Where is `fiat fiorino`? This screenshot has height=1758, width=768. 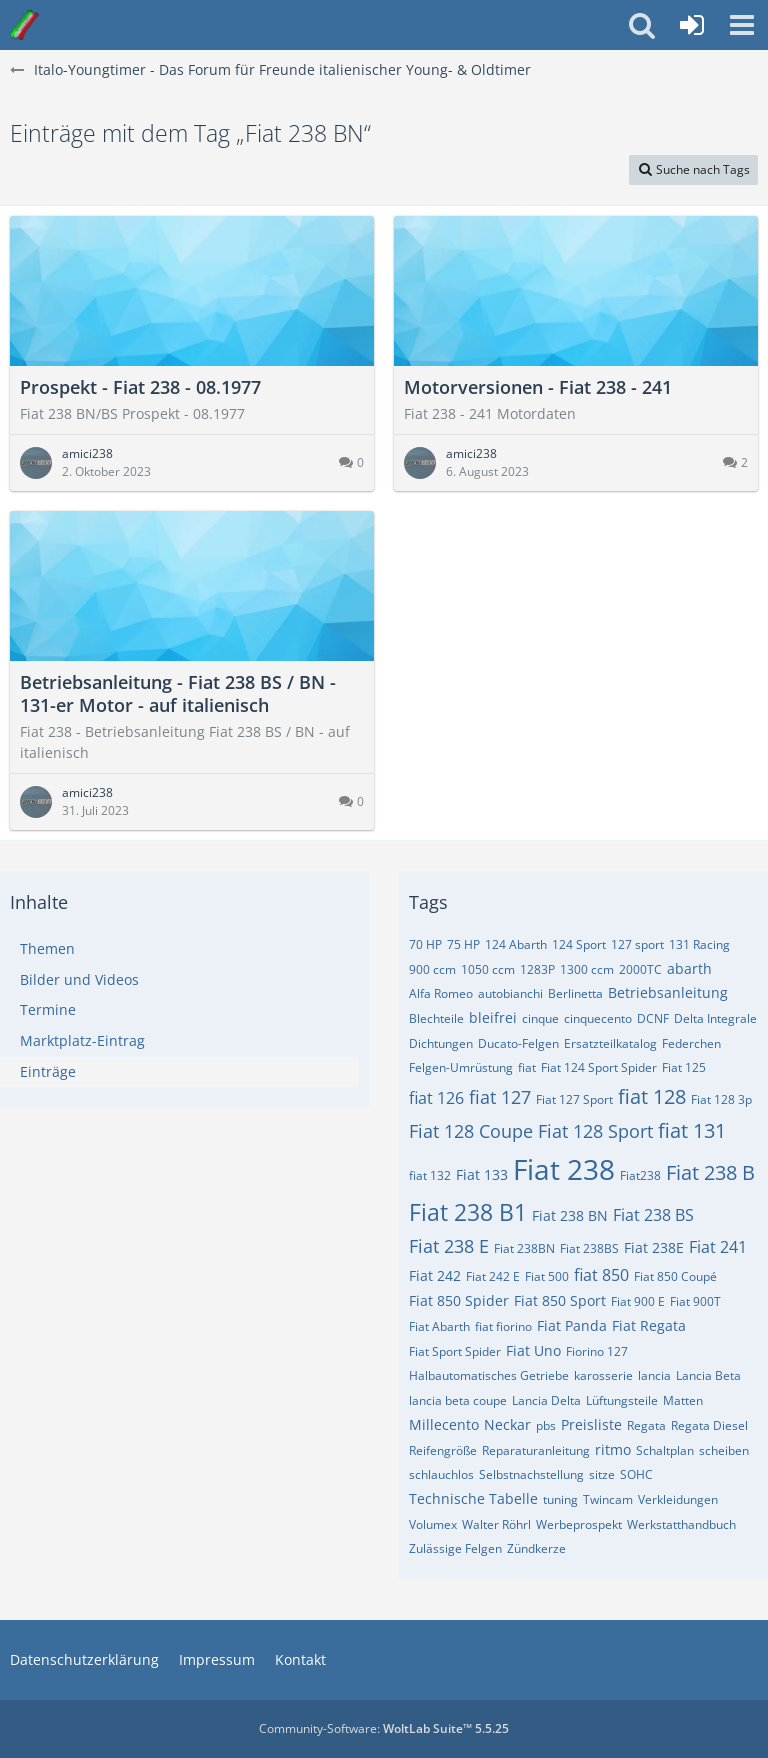 fiat fiorino is located at coordinates (503, 1326).